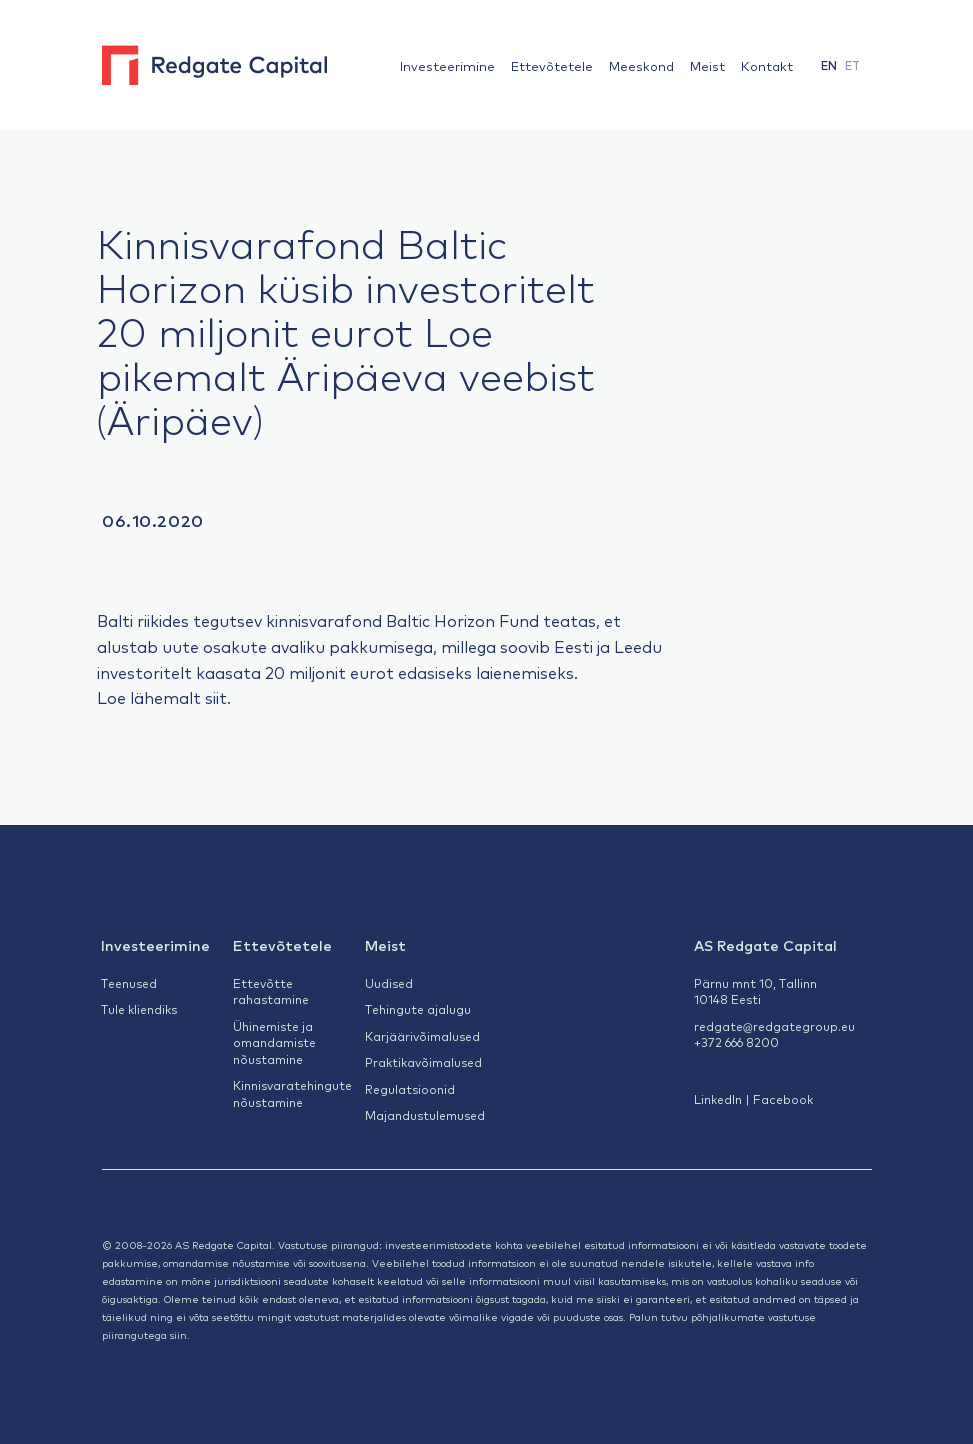  What do you see at coordinates (783, 1099) in the screenshot?
I see `Facebook` at bounding box center [783, 1099].